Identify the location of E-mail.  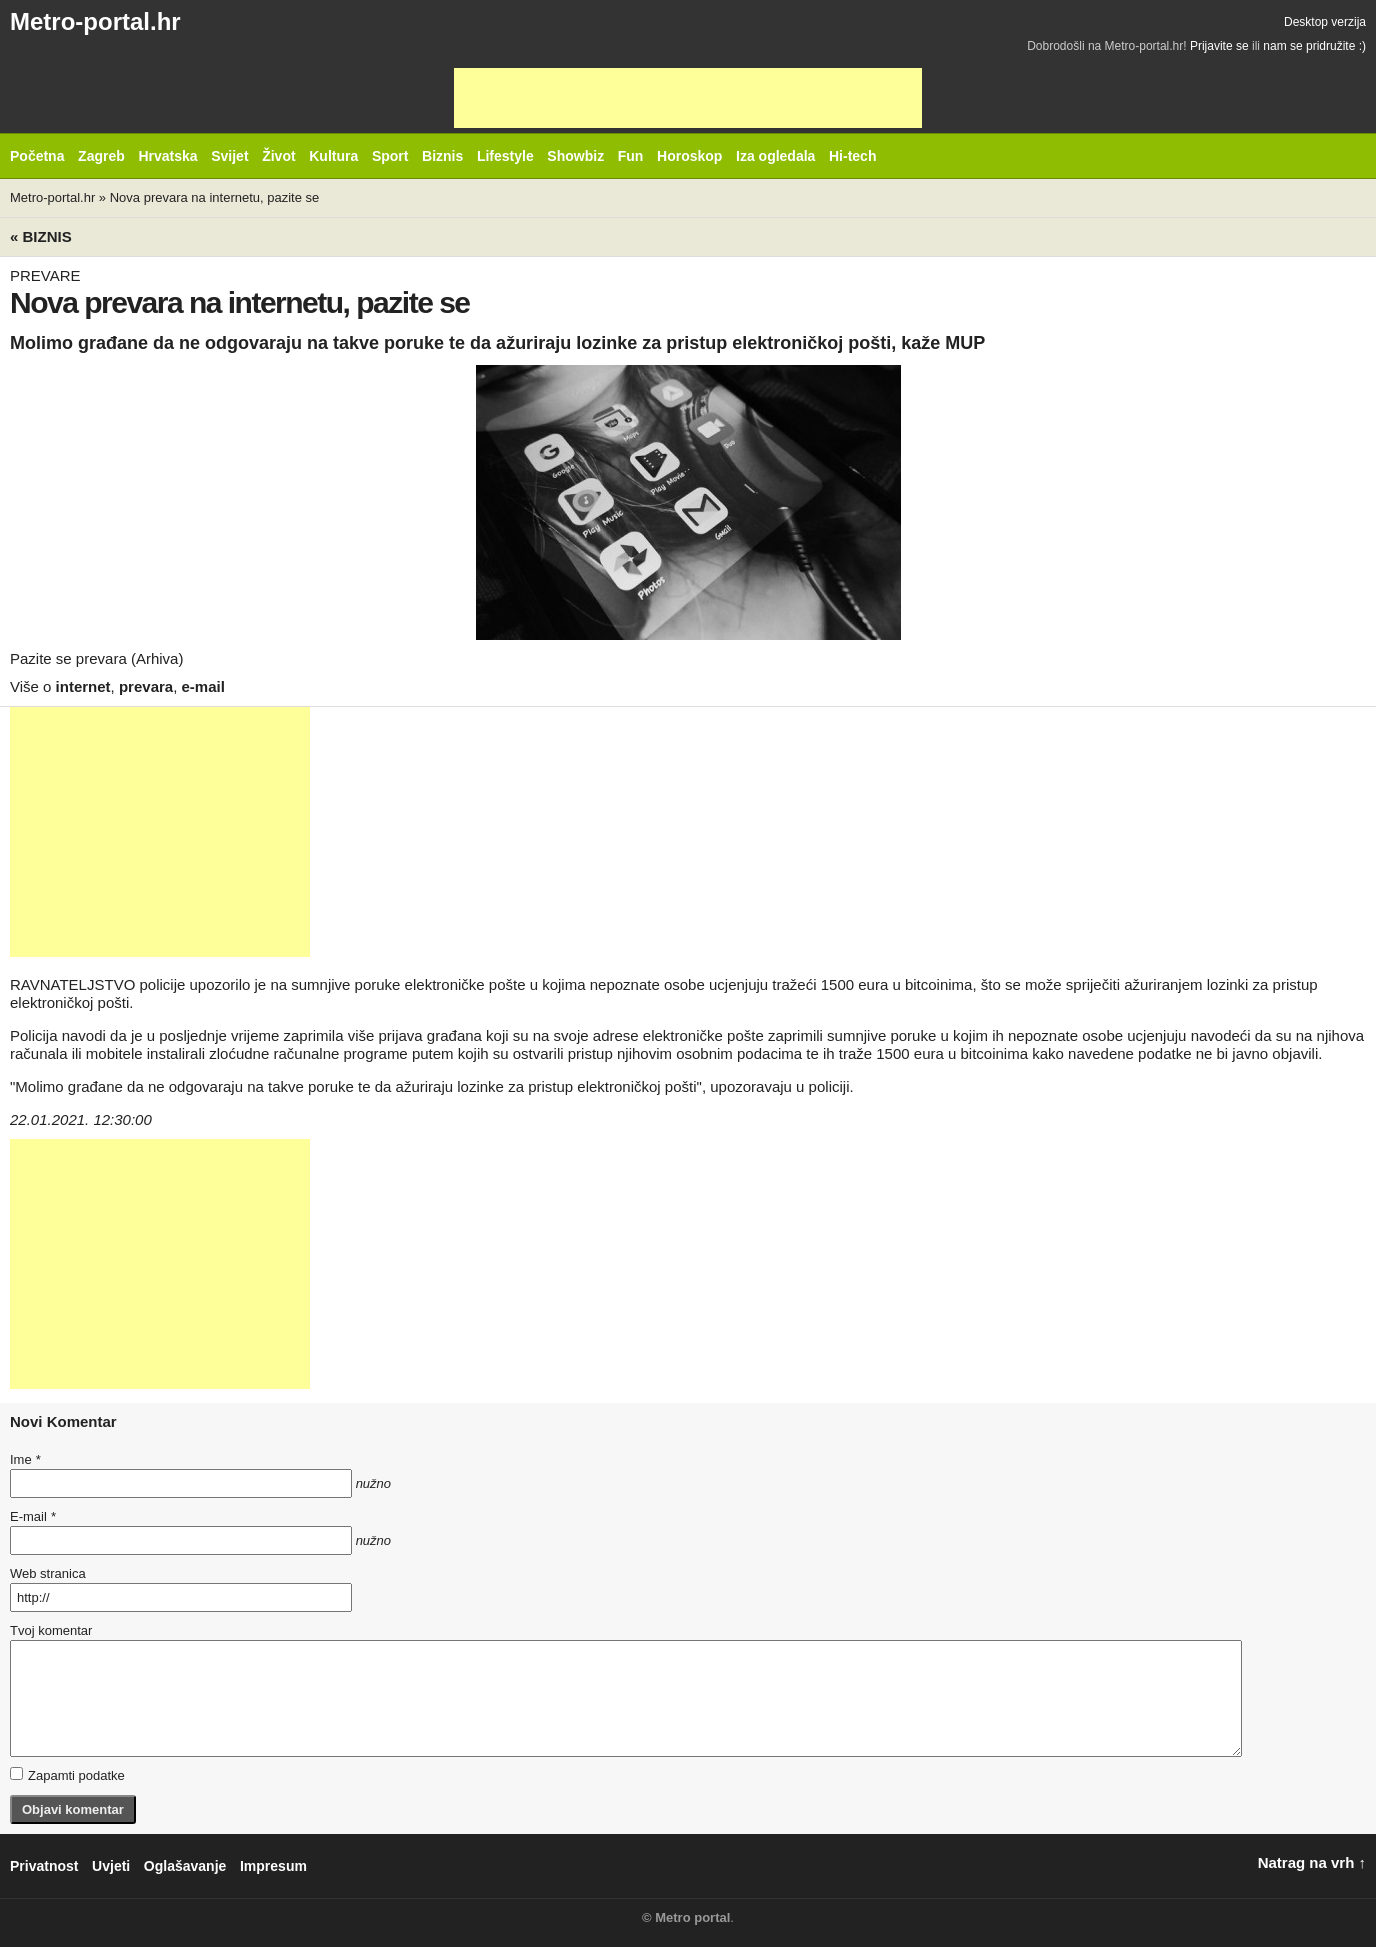
(33, 1516).